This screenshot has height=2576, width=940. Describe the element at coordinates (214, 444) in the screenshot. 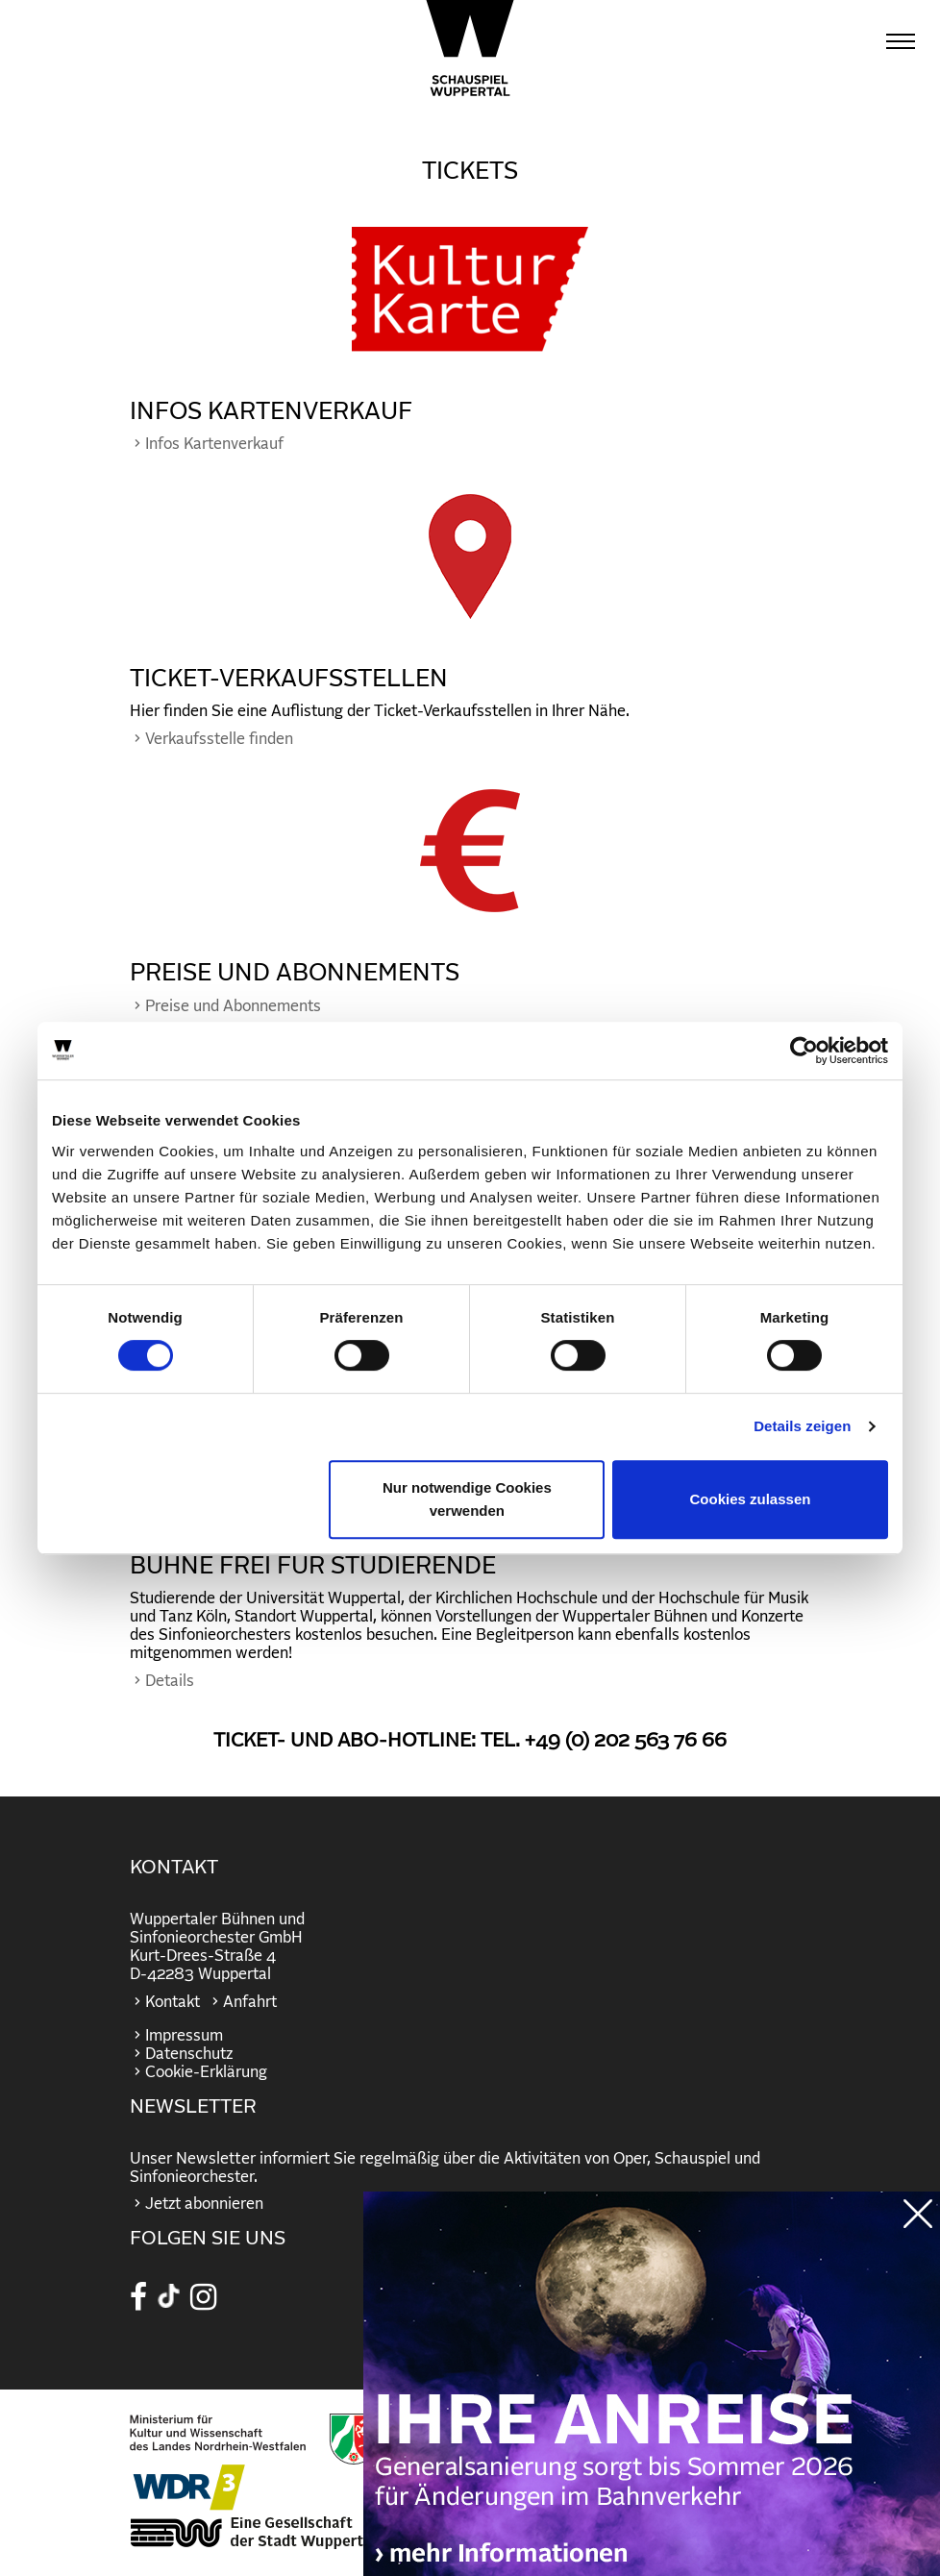

I see `Infos Kartenverkauf` at that location.